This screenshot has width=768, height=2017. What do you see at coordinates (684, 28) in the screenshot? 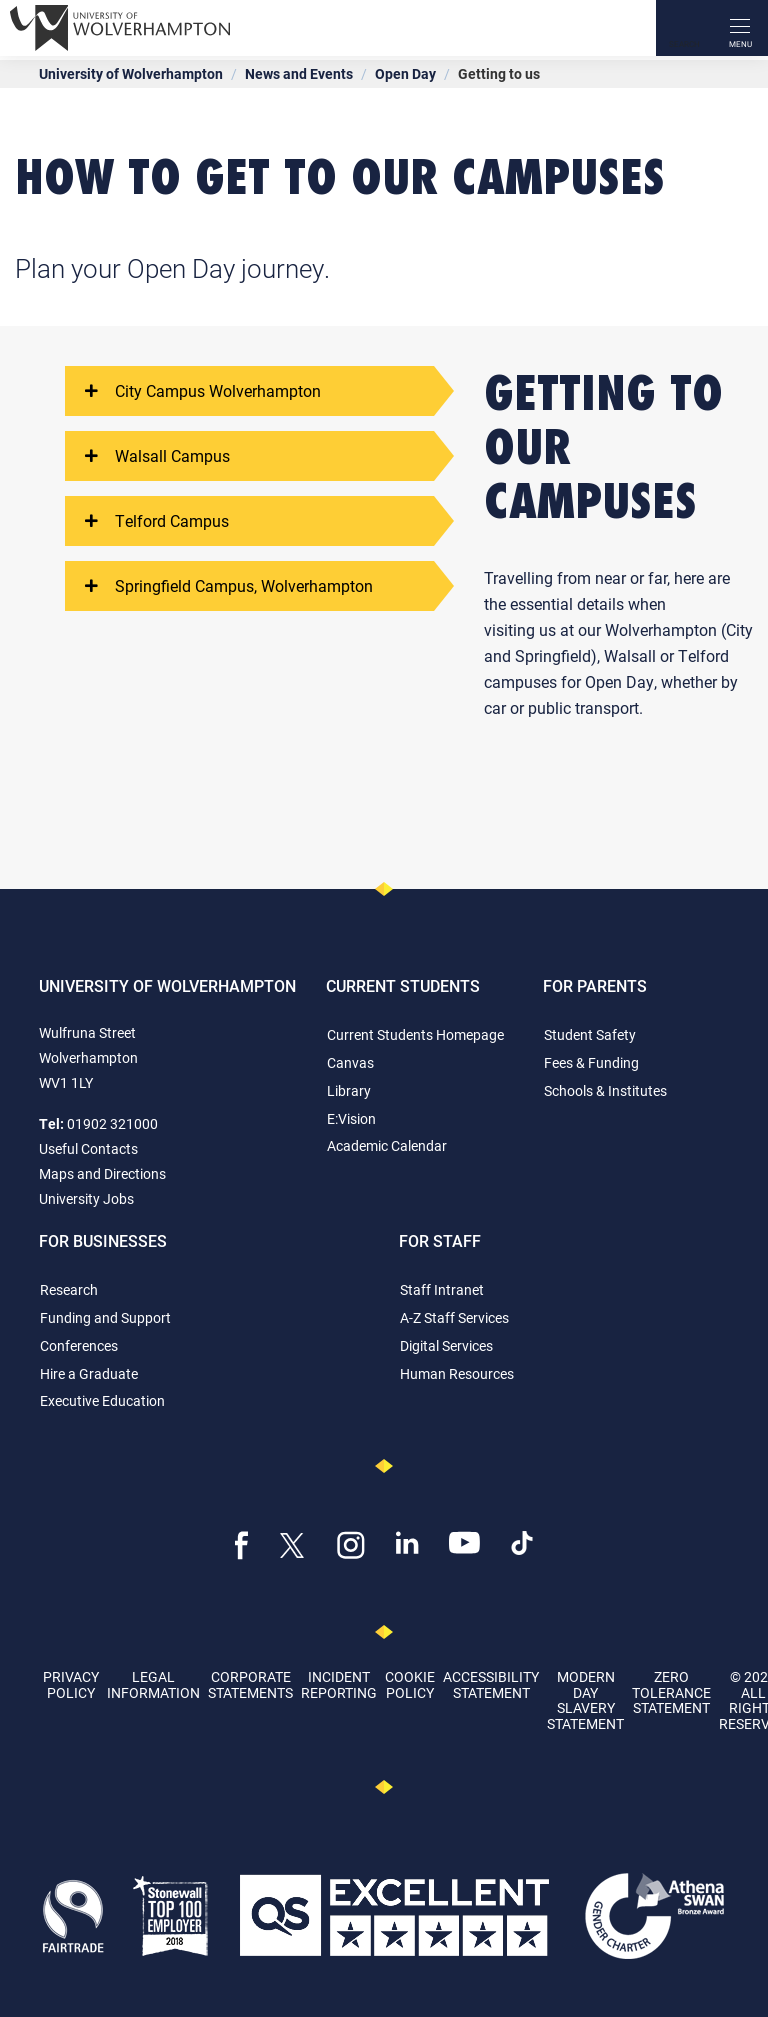
I see `[Search]` at bounding box center [684, 28].